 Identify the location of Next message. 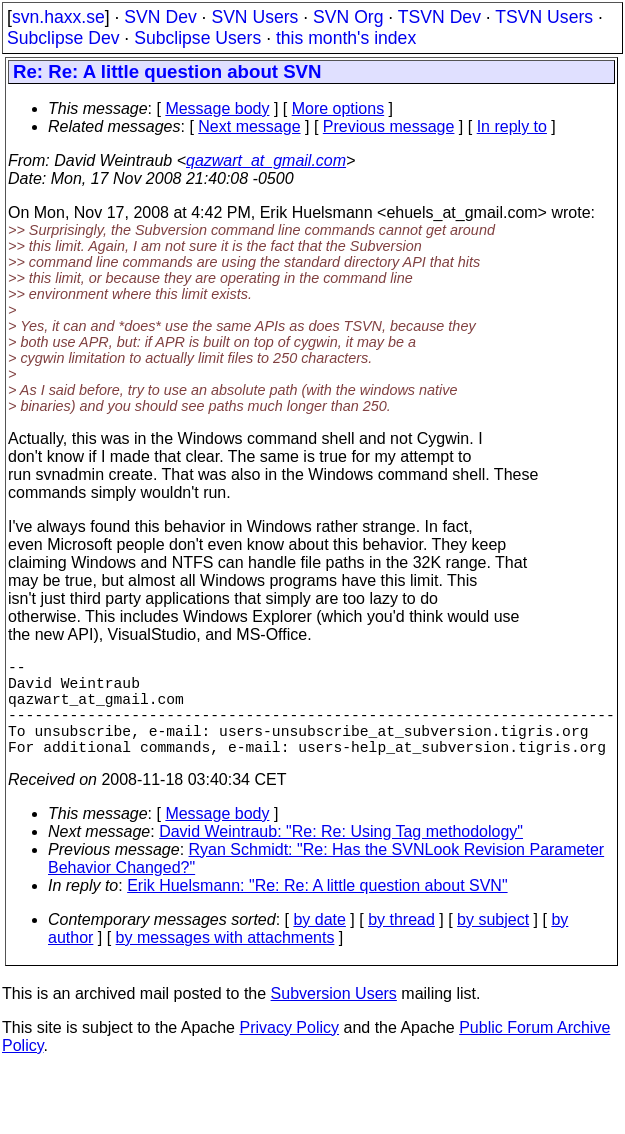
(249, 126).